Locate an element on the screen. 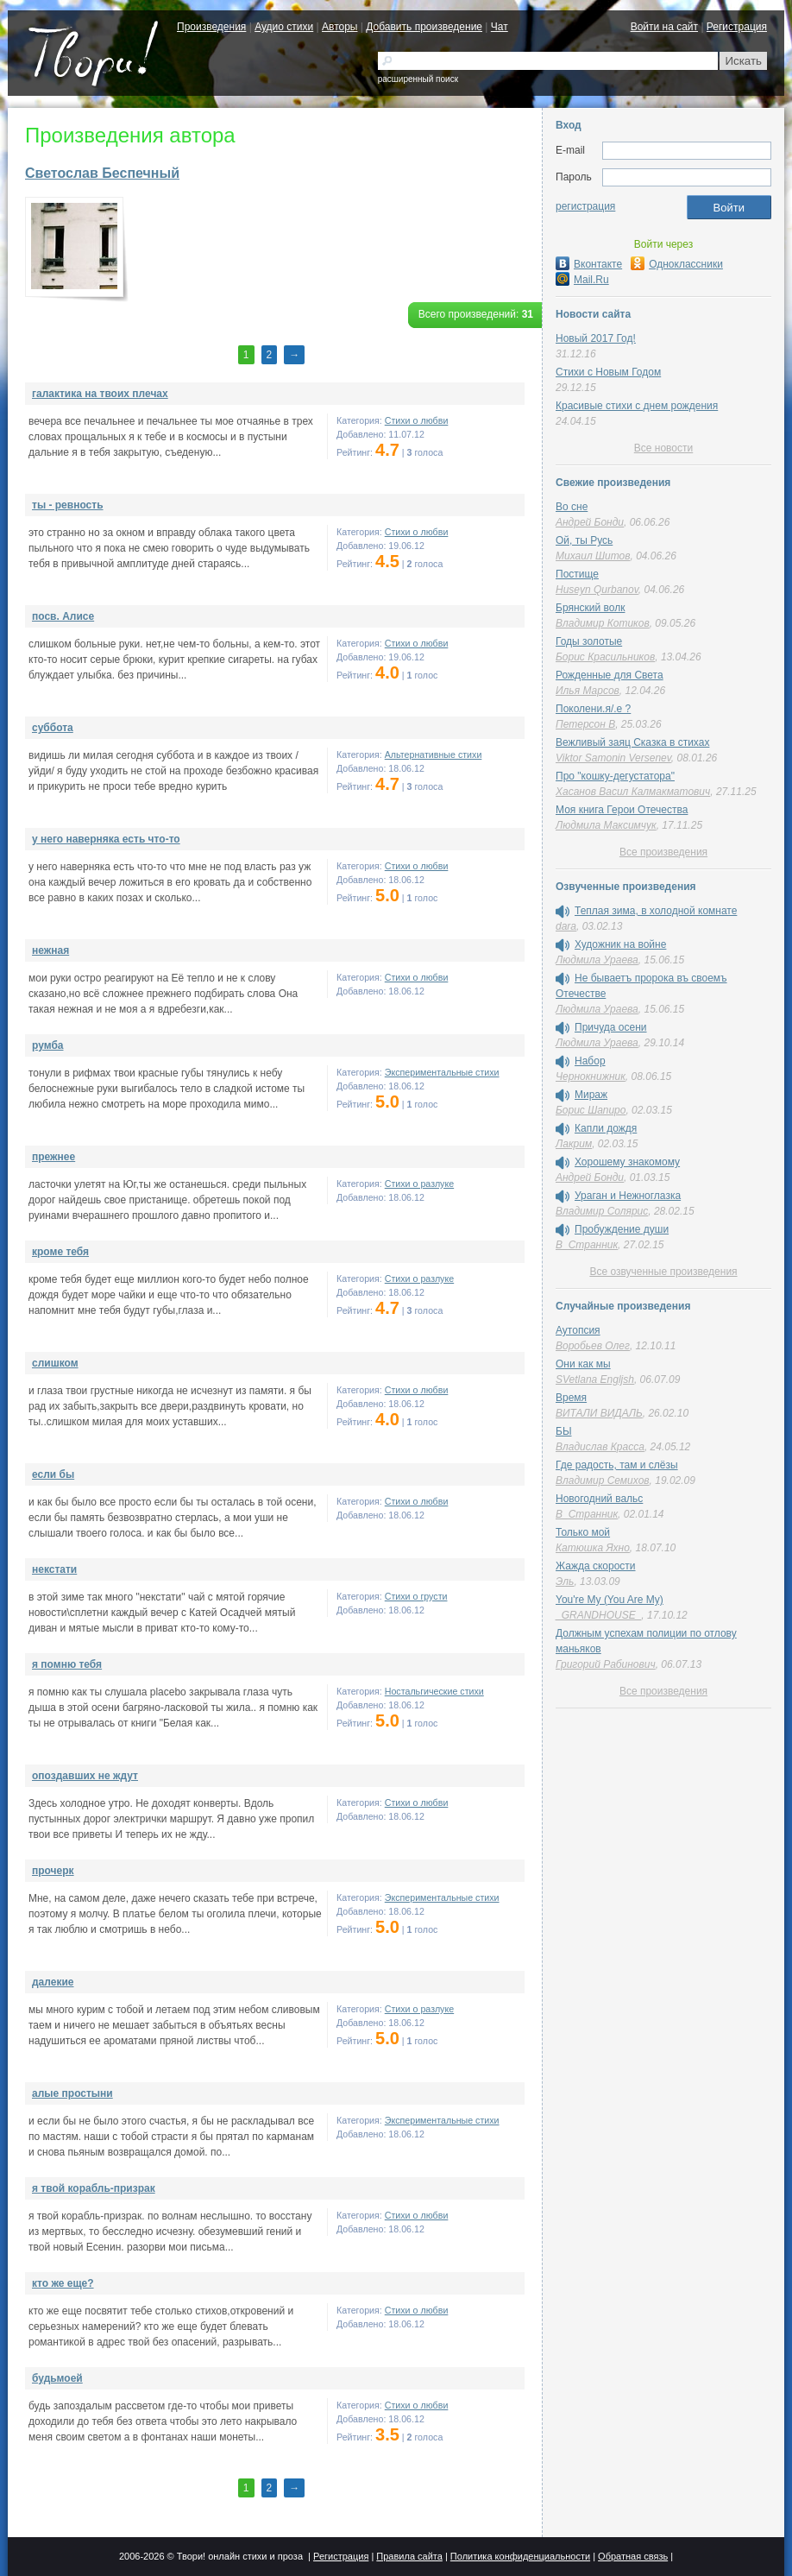 Image resolution: width=792 pixels, height=2576 pixels. галактика на твоих плечах is located at coordinates (100, 394).